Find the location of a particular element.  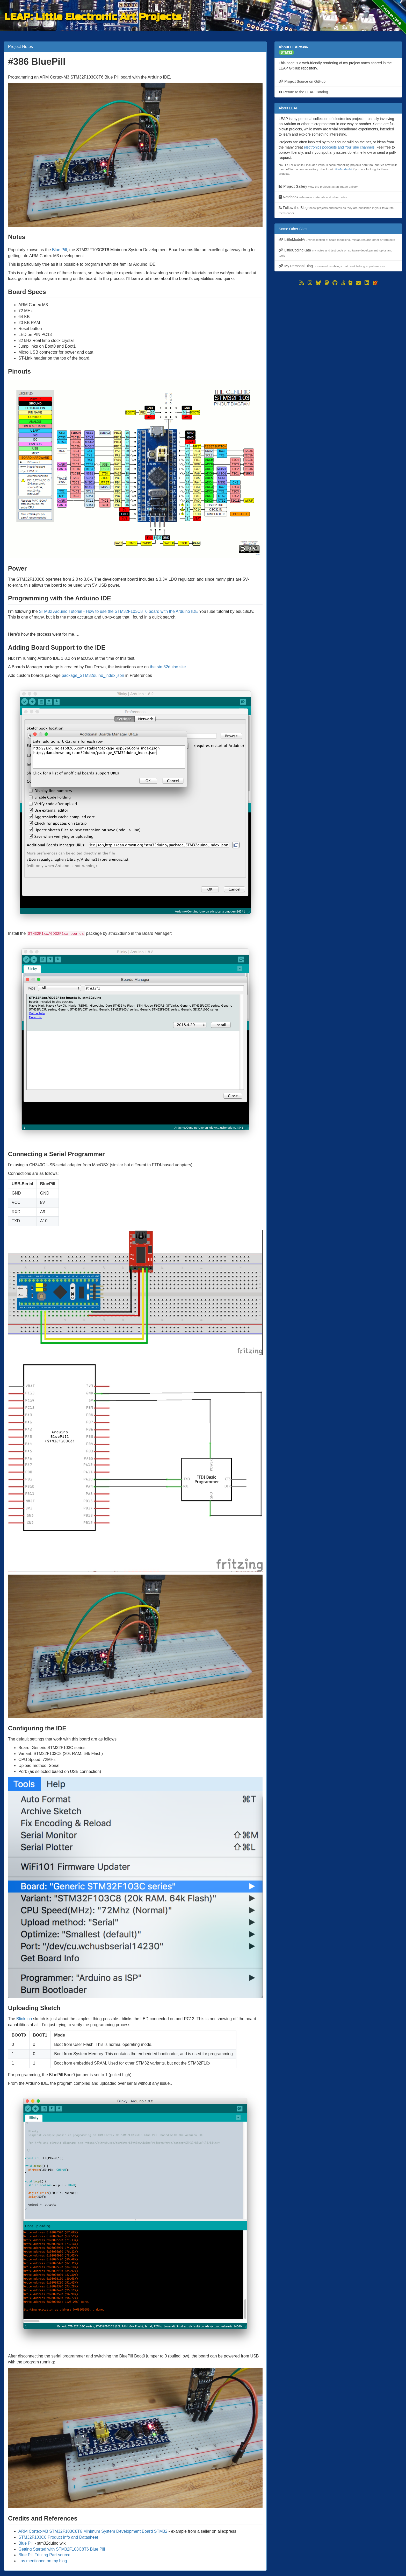

STM32 Arduino Tutorial - How to use the STM32F103C8T6 board with the Arduino IDE is located at coordinates (118, 611).